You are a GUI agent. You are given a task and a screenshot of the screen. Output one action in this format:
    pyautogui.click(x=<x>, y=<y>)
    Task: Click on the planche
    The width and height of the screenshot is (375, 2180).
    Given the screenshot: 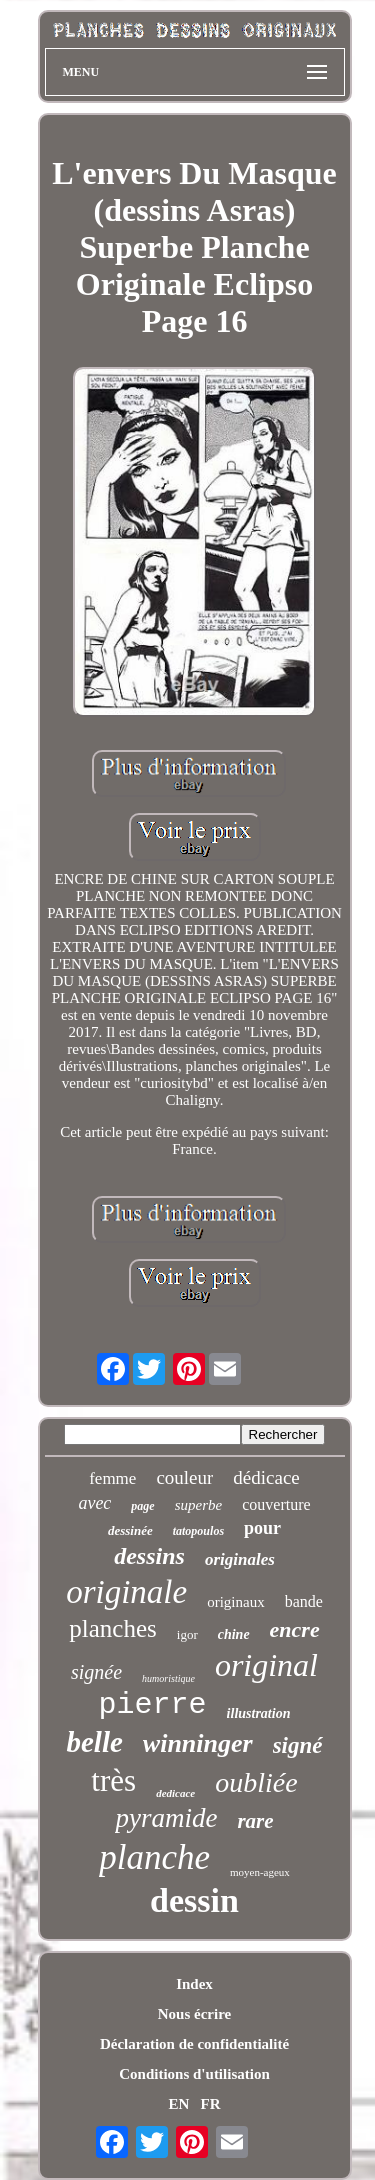 What is the action you would take?
    pyautogui.click(x=154, y=1857)
    